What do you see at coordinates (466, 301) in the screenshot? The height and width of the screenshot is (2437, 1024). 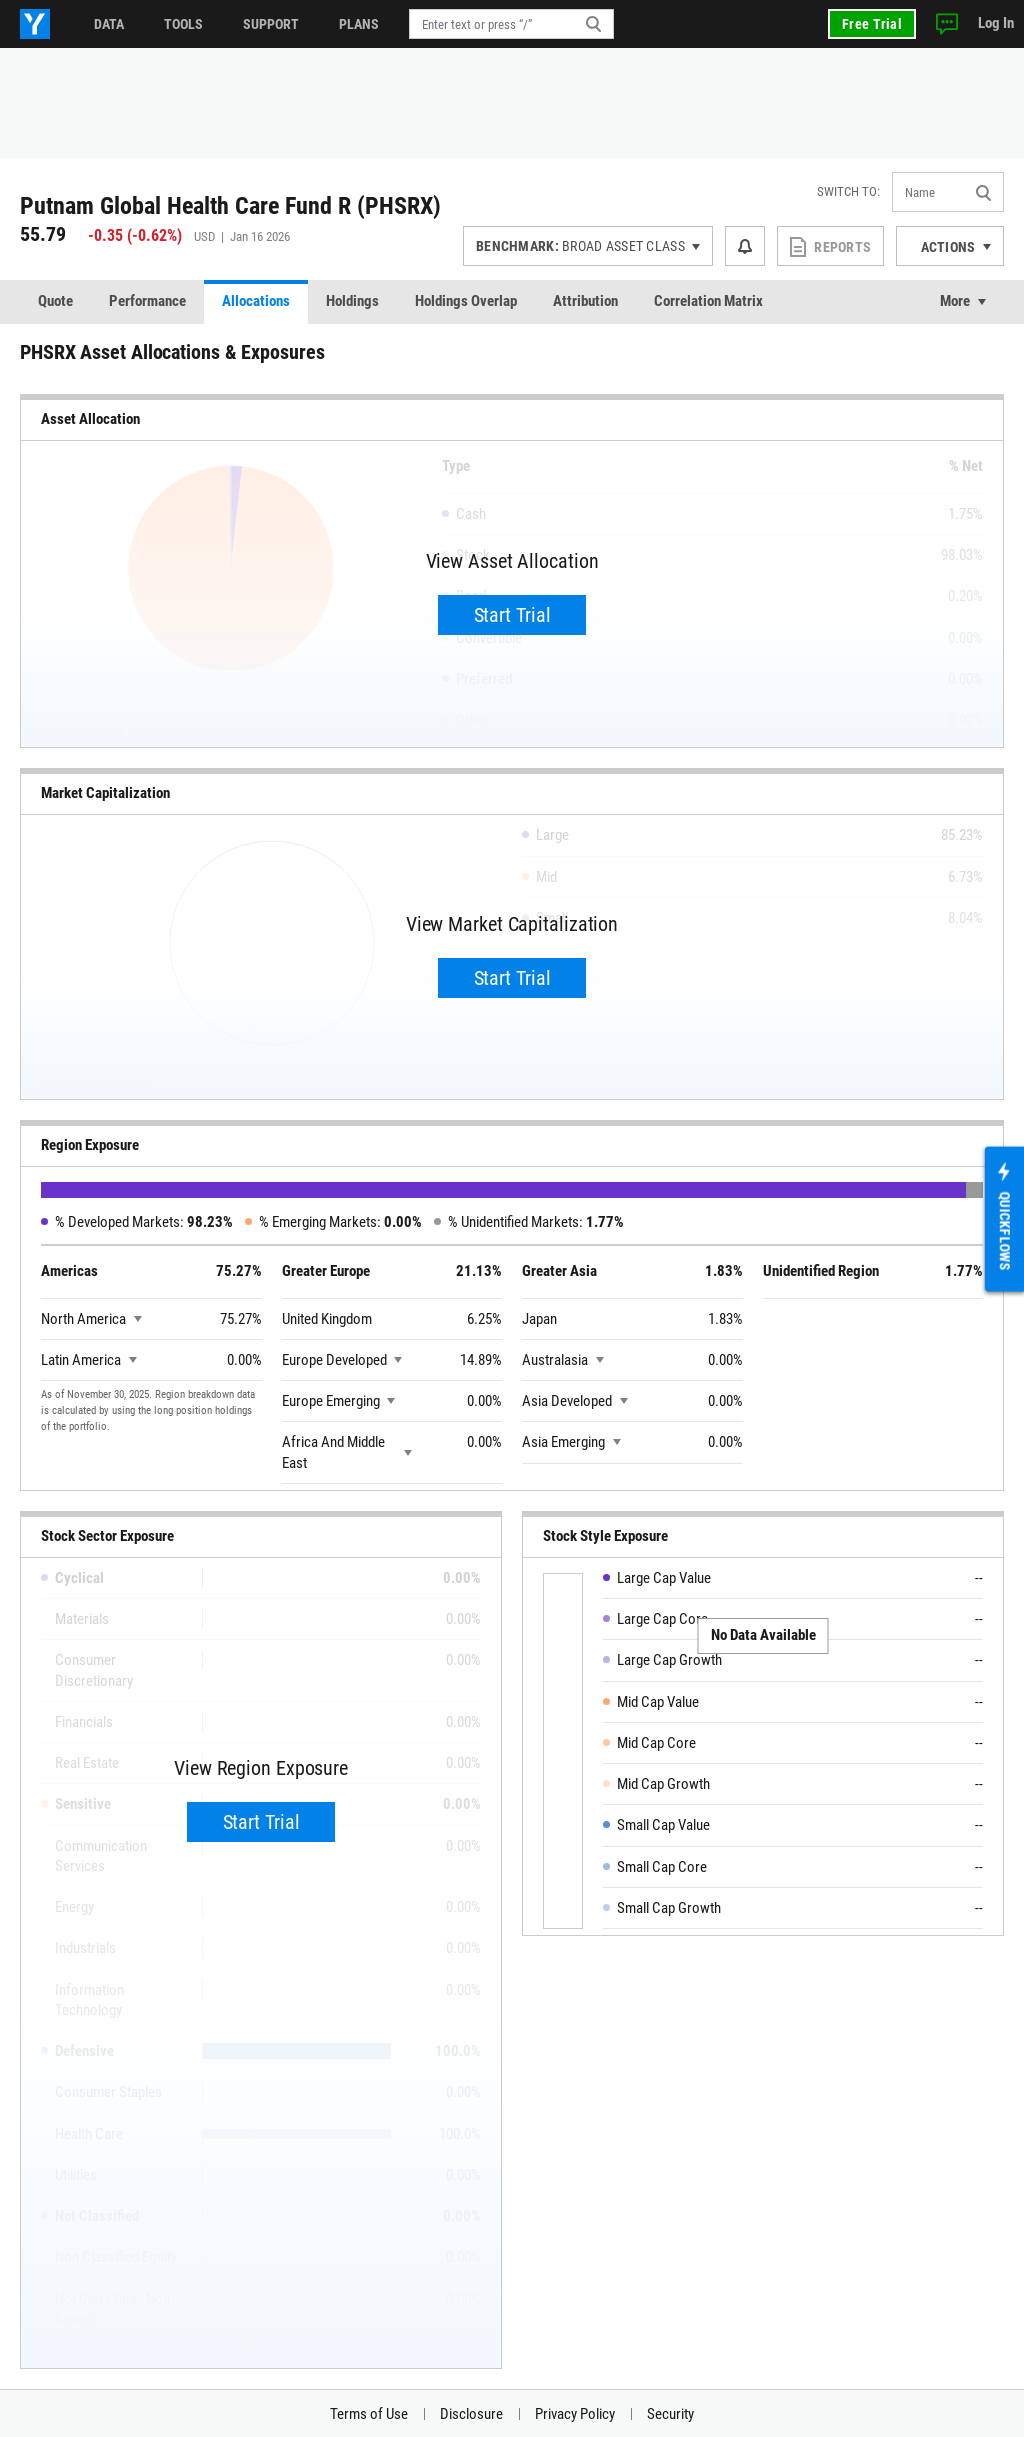 I see `Holdings Overlap` at bounding box center [466, 301].